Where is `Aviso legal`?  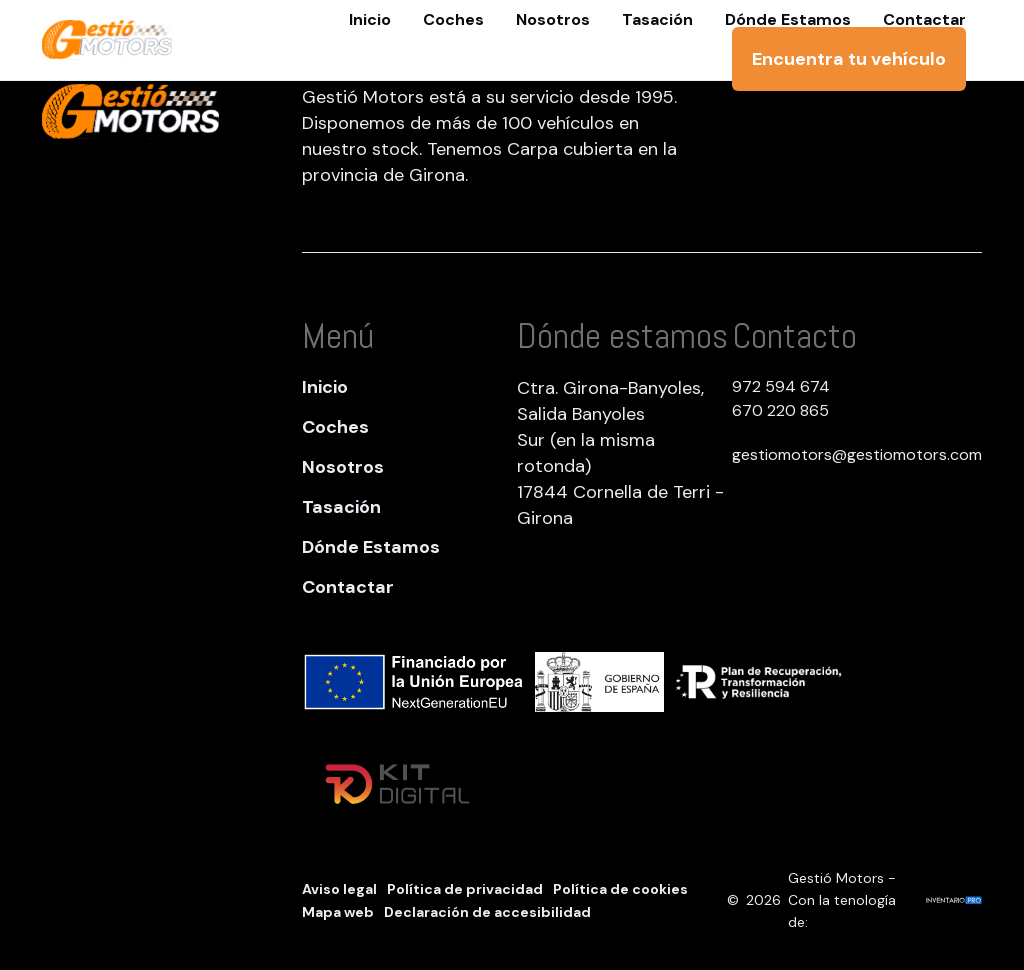 Aviso legal is located at coordinates (339, 889).